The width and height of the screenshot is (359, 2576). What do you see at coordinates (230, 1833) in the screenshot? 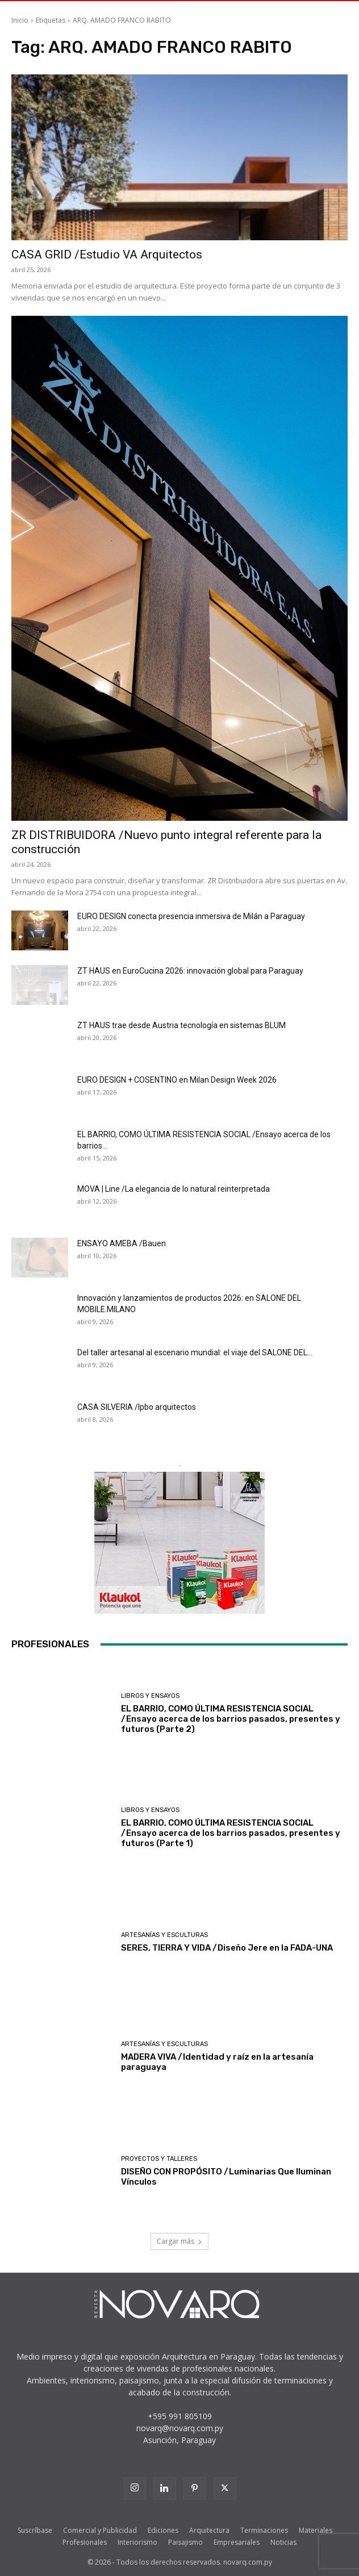
I see `EL BARRIO, COMO ÚLTIMA RESISTENCIA SOCIAL /Ensayo acerca de los barrios pasados, presentes y futuros (Parte 1)` at bounding box center [230, 1833].